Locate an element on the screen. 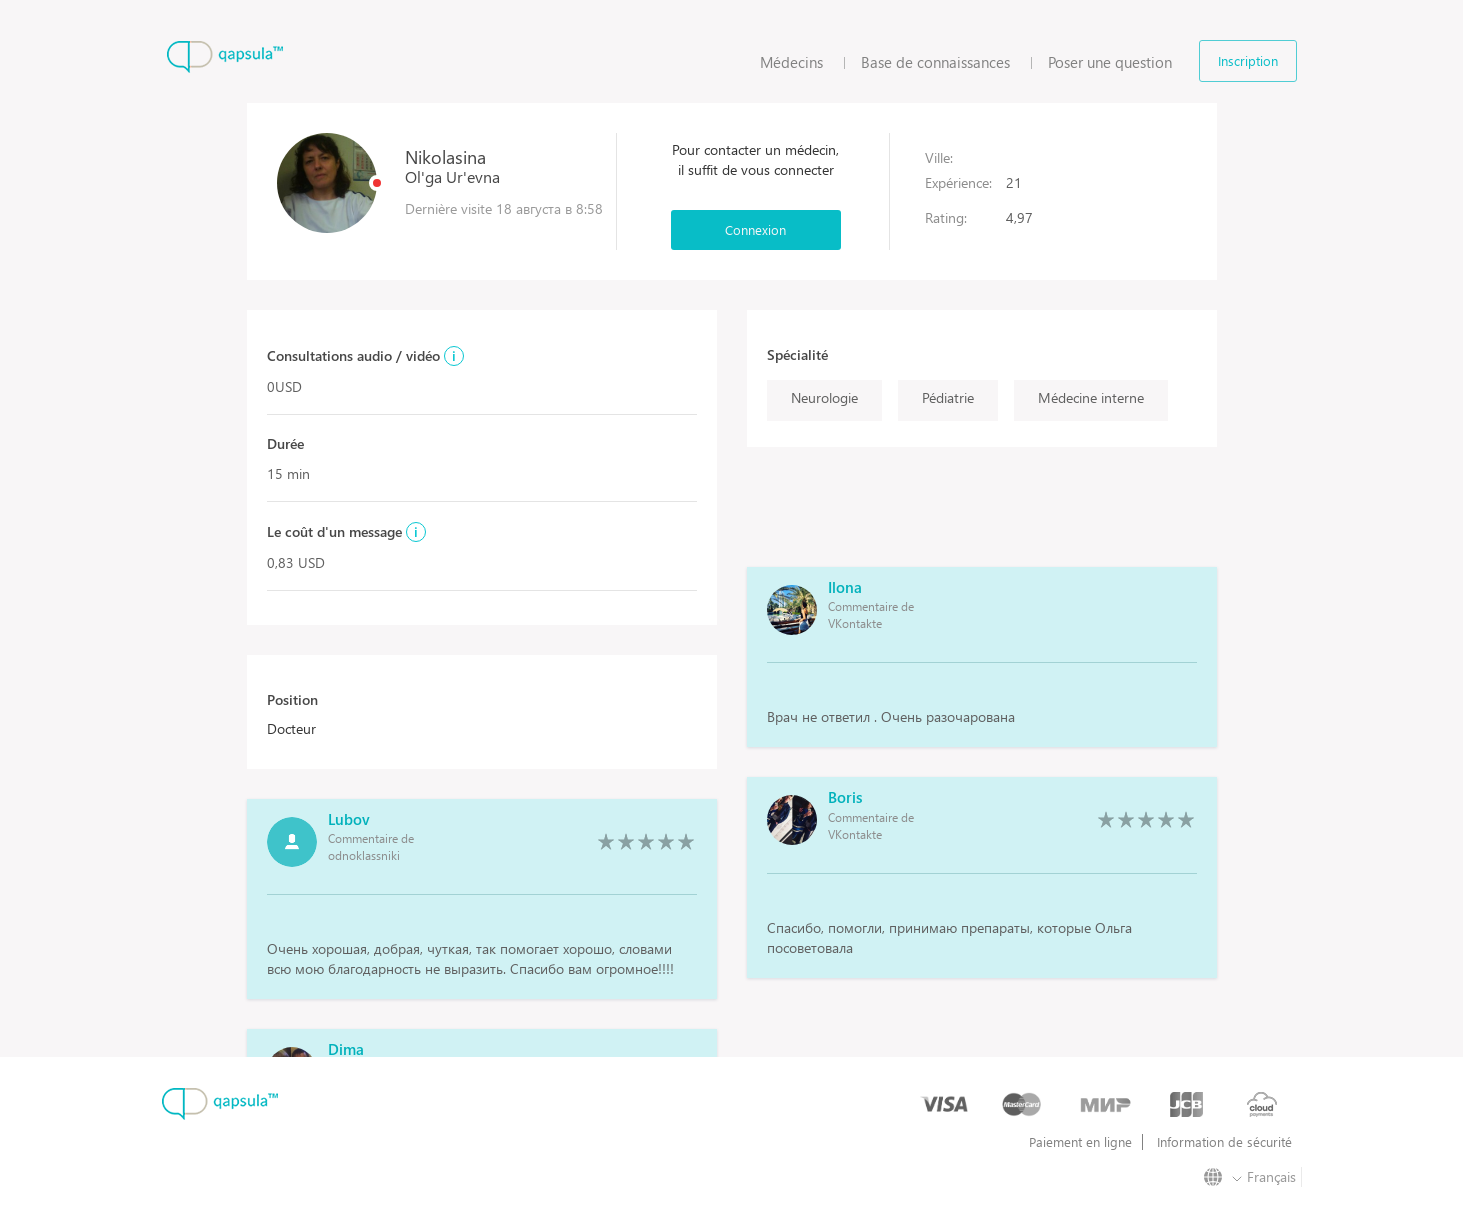 The height and width of the screenshot is (1230, 1463). Paiement en ligne is located at coordinates (1080, 1142).